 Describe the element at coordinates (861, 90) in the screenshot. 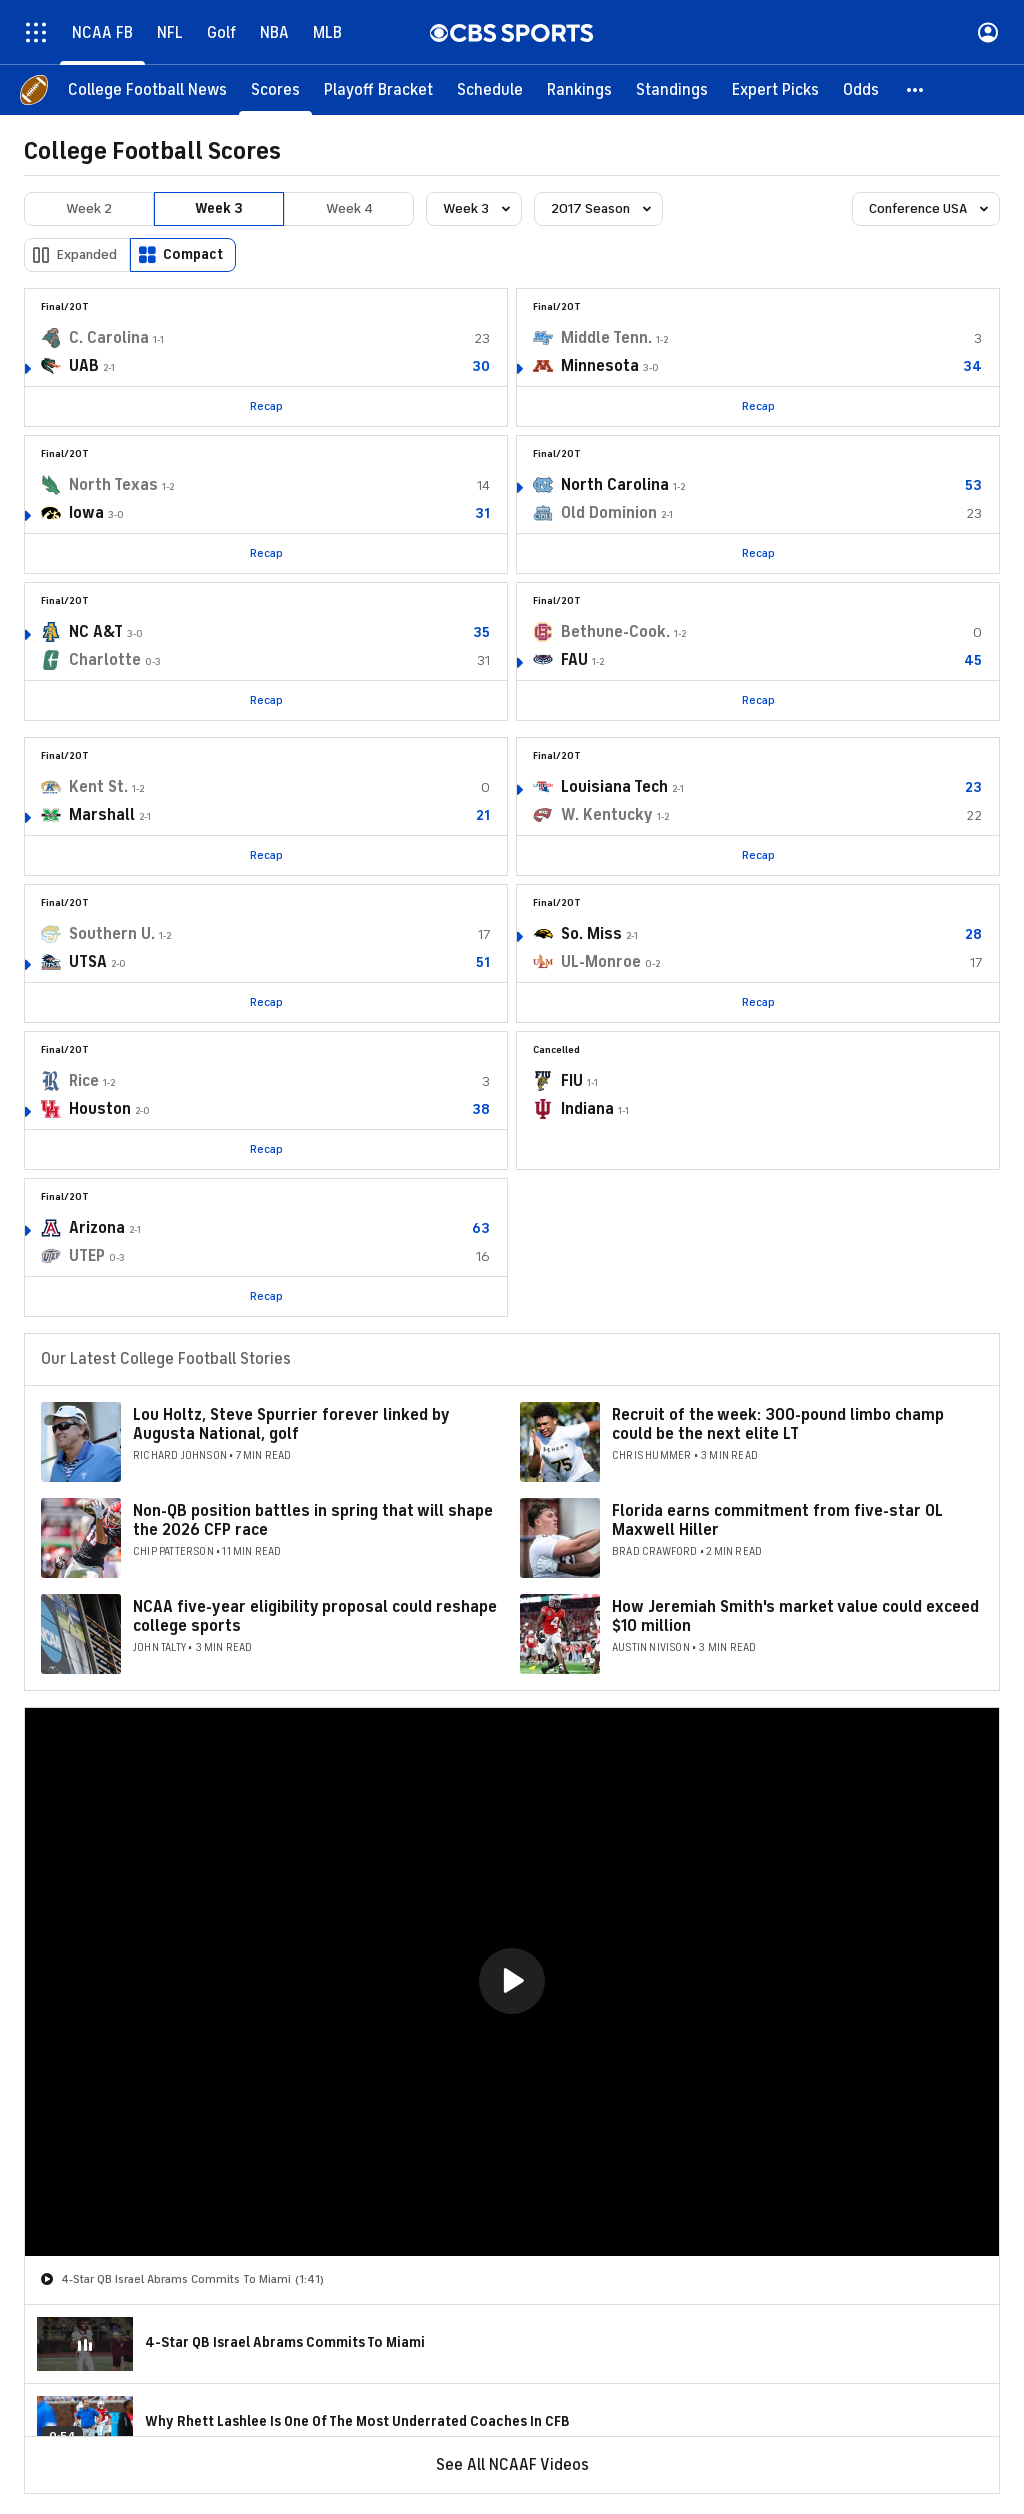

I see `[Odds]` at that location.